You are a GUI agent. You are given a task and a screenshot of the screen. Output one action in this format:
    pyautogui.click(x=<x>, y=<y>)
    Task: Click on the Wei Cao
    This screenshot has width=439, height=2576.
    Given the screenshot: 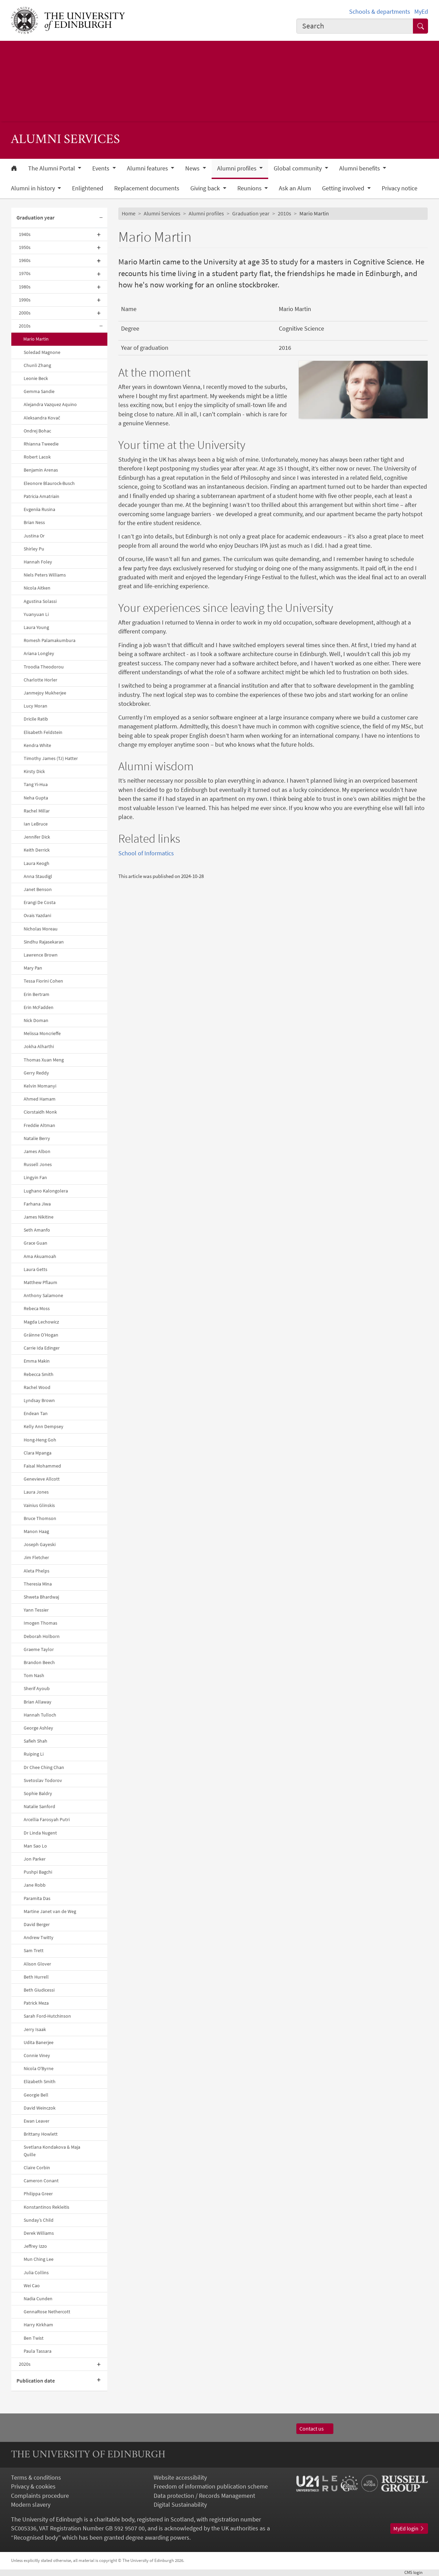 What is the action you would take?
    pyautogui.click(x=32, y=2285)
    